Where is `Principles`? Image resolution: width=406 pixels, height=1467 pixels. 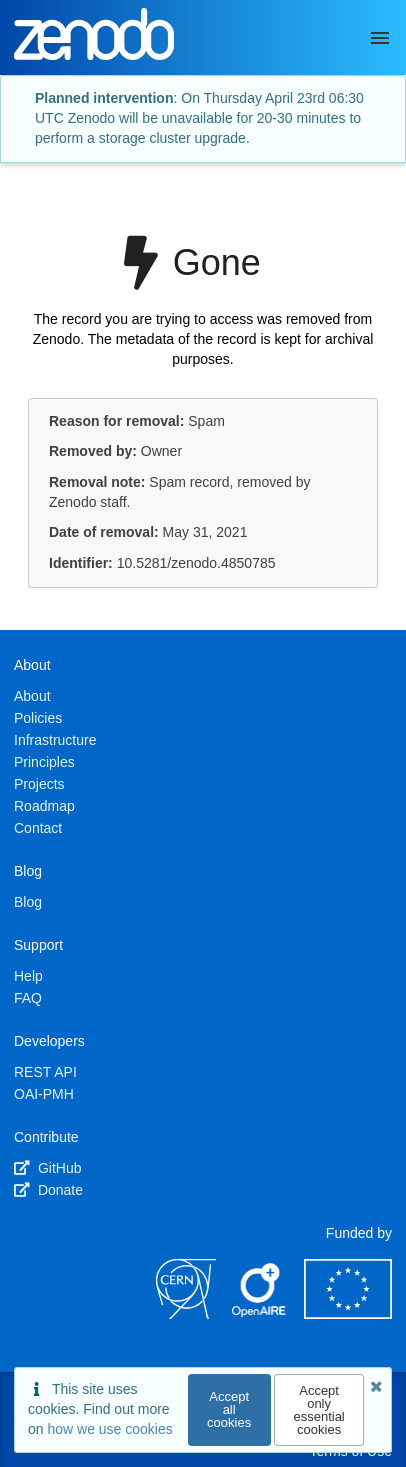
Principles is located at coordinates (44, 762).